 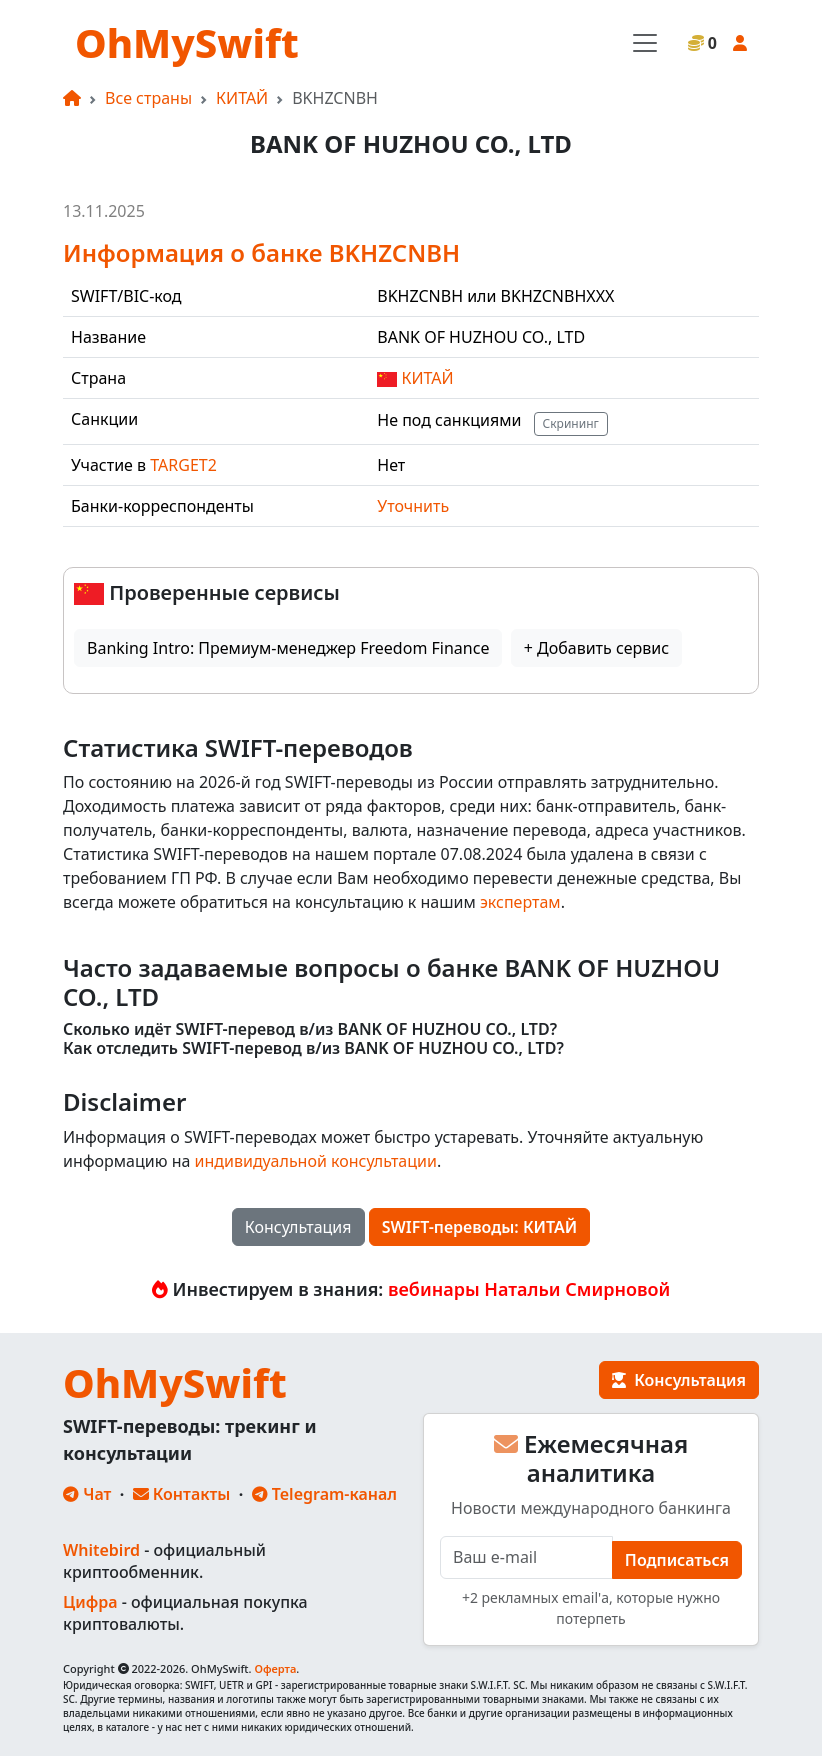 I want to click on Как отследить SWIFT-перевод в/из BANK OF HUZHOU CO., LTD?, so click(x=313, y=1048).